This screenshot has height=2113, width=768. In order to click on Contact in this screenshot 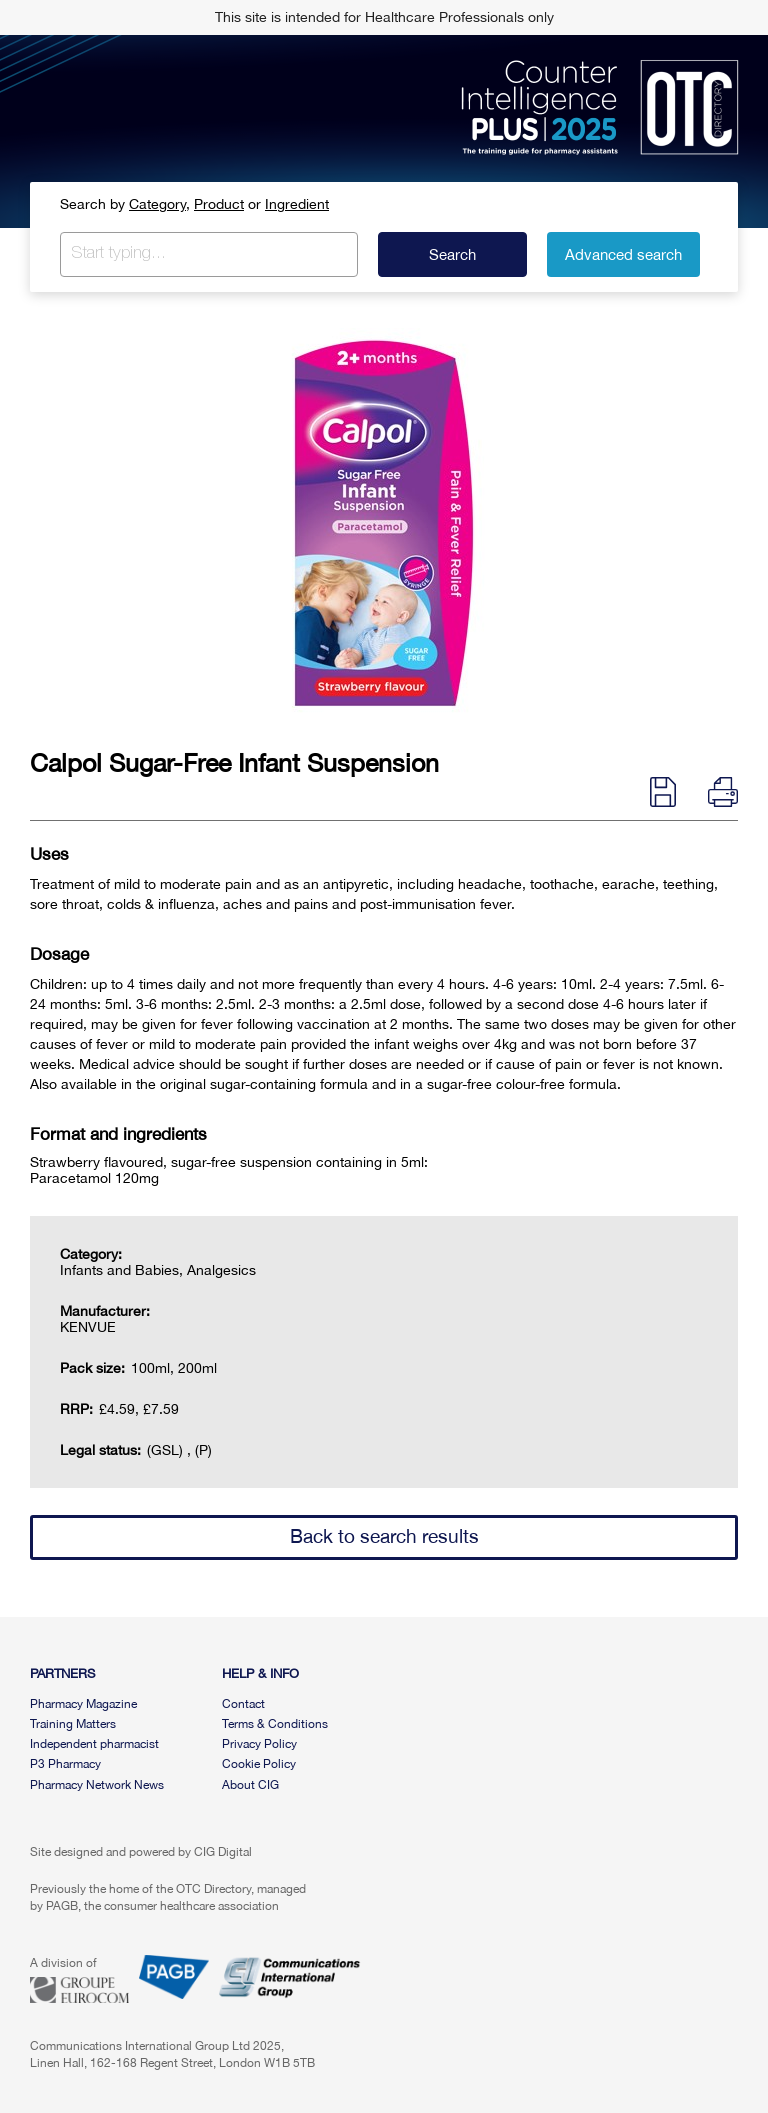, I will do `click(243, 1704)`.